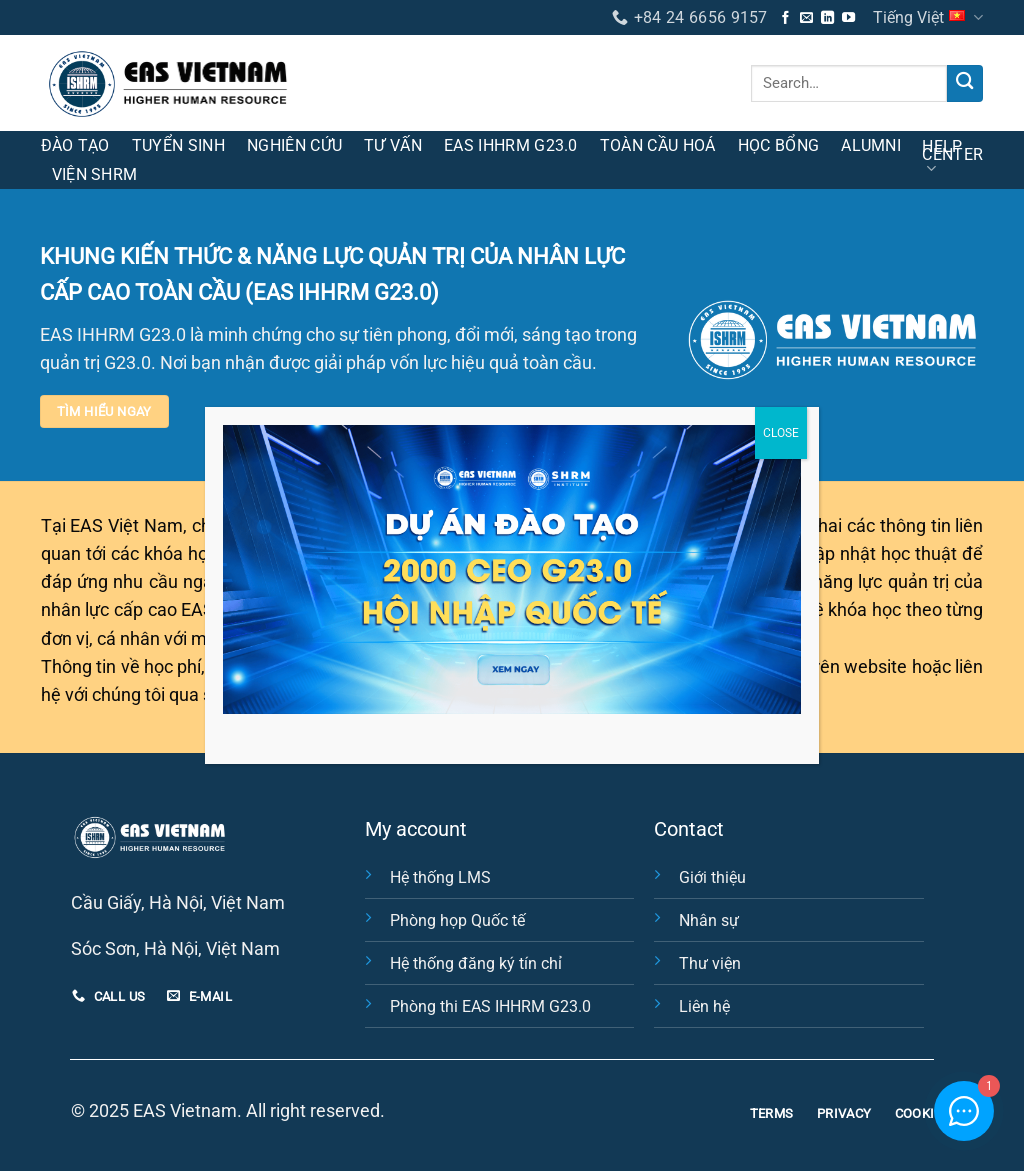  I want to click on Đào tạo, so click(75, 145).